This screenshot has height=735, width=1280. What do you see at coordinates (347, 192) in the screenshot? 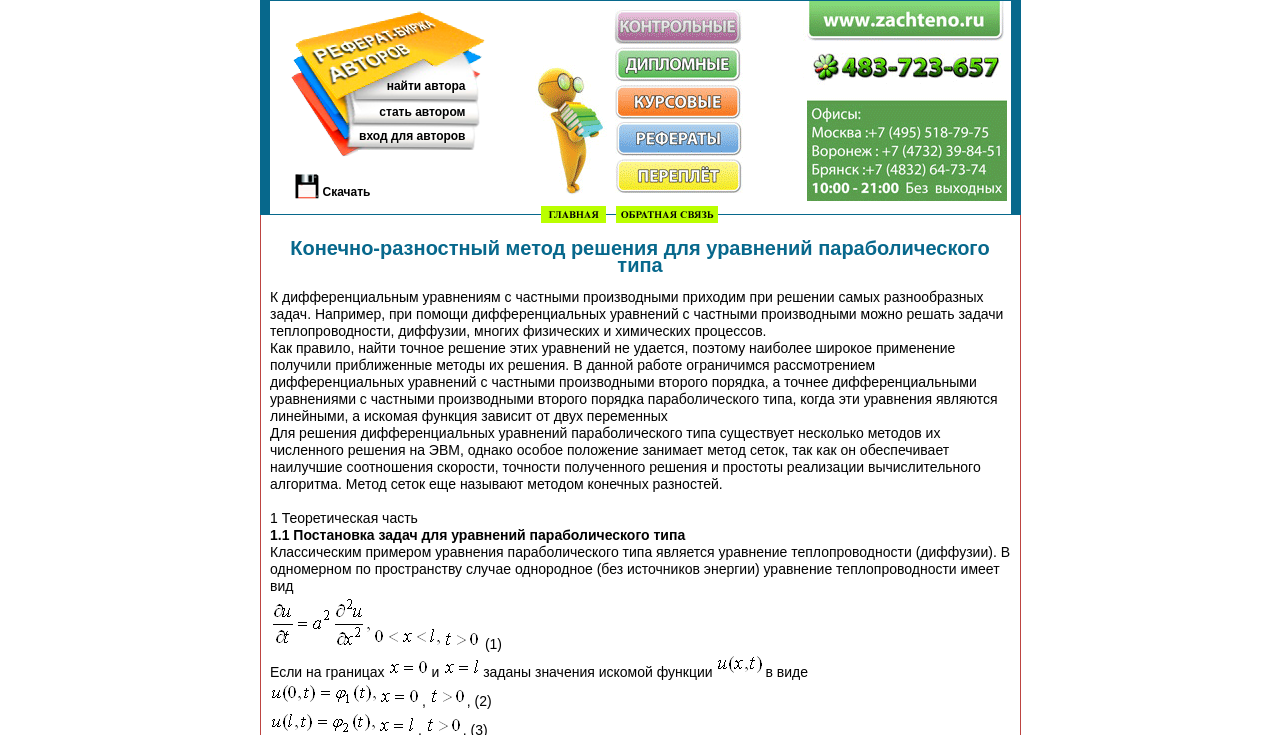
I see `Скачать` at bounding box center [347, 192].